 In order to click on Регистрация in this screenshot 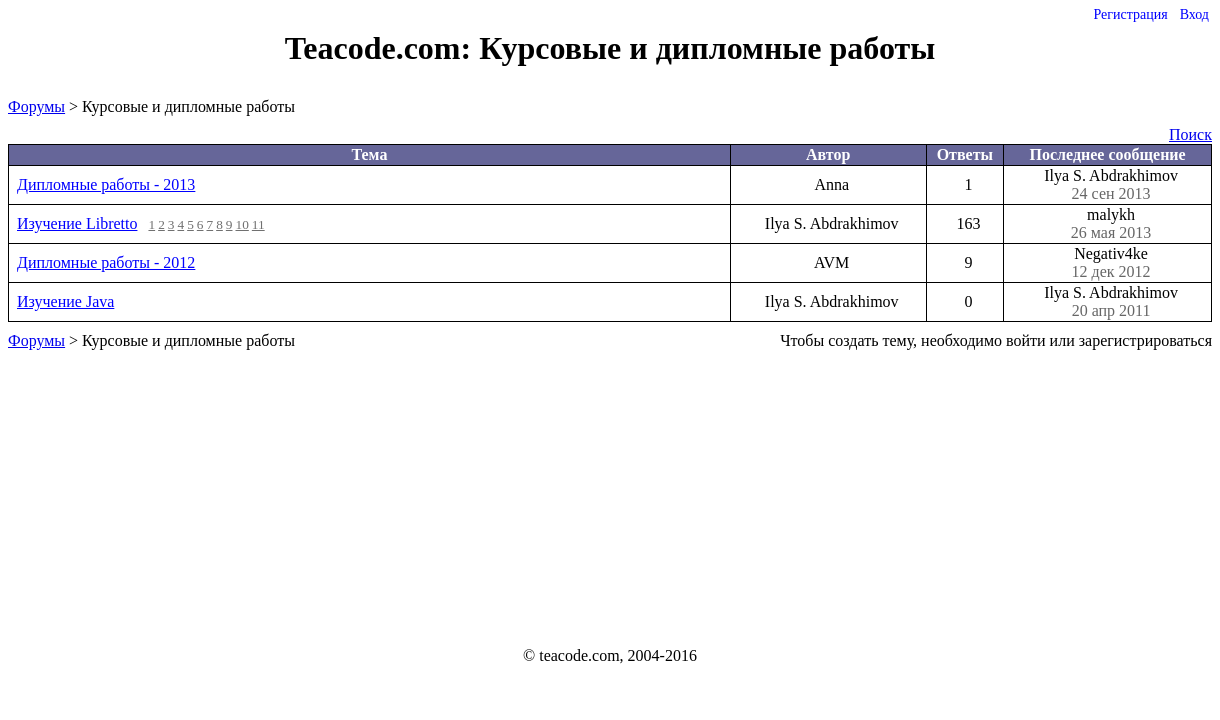, I will do `click(1130, 14)`.